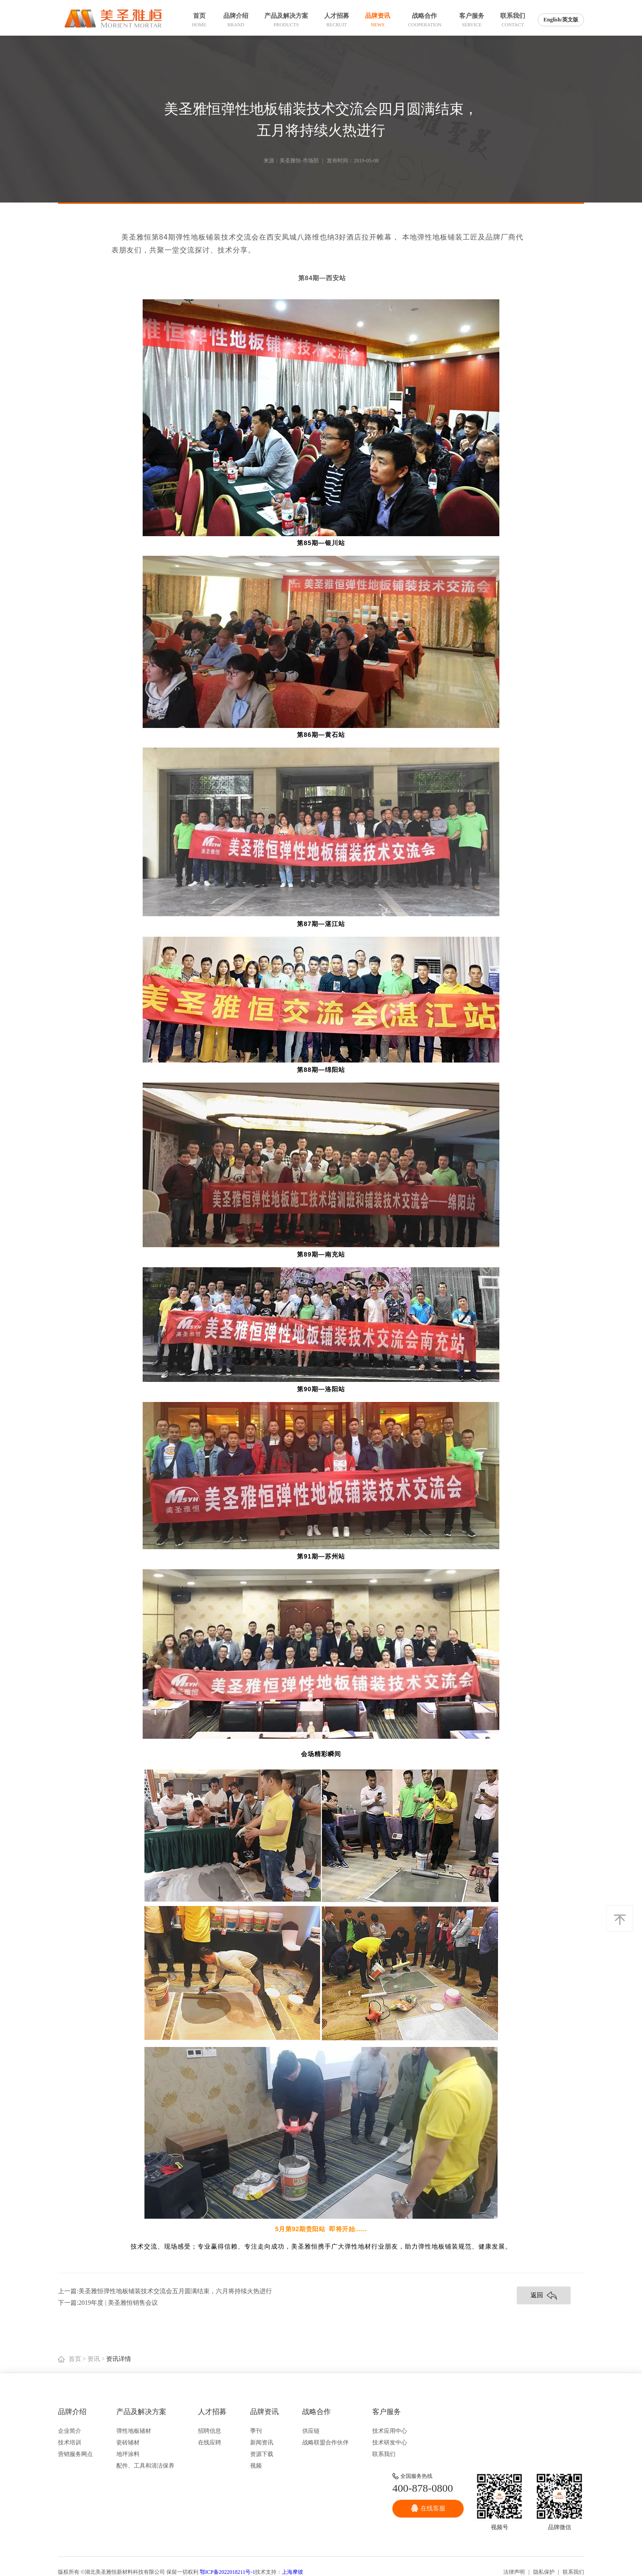 This screenshot has width=642, height=2576. What do you see at coordinates (325, 2442) in the screenshot?
I see `战略联盟合作伙伴` at bounding box center [325, 2442].